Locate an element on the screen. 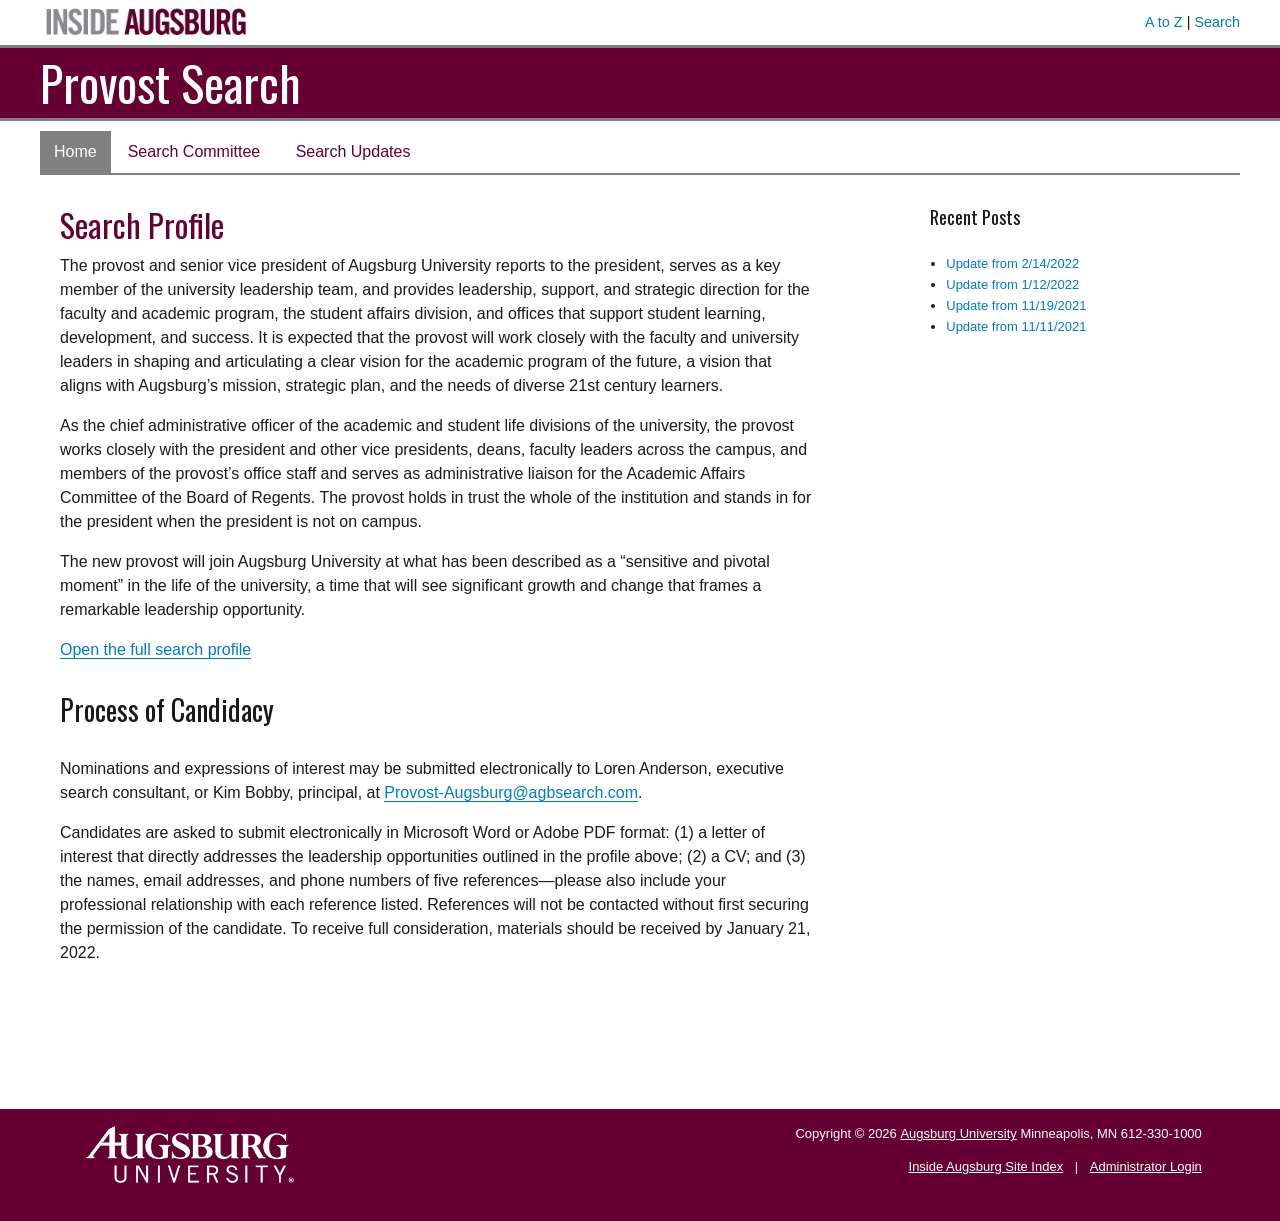  Provost Search is located at coordinates (170, 82).